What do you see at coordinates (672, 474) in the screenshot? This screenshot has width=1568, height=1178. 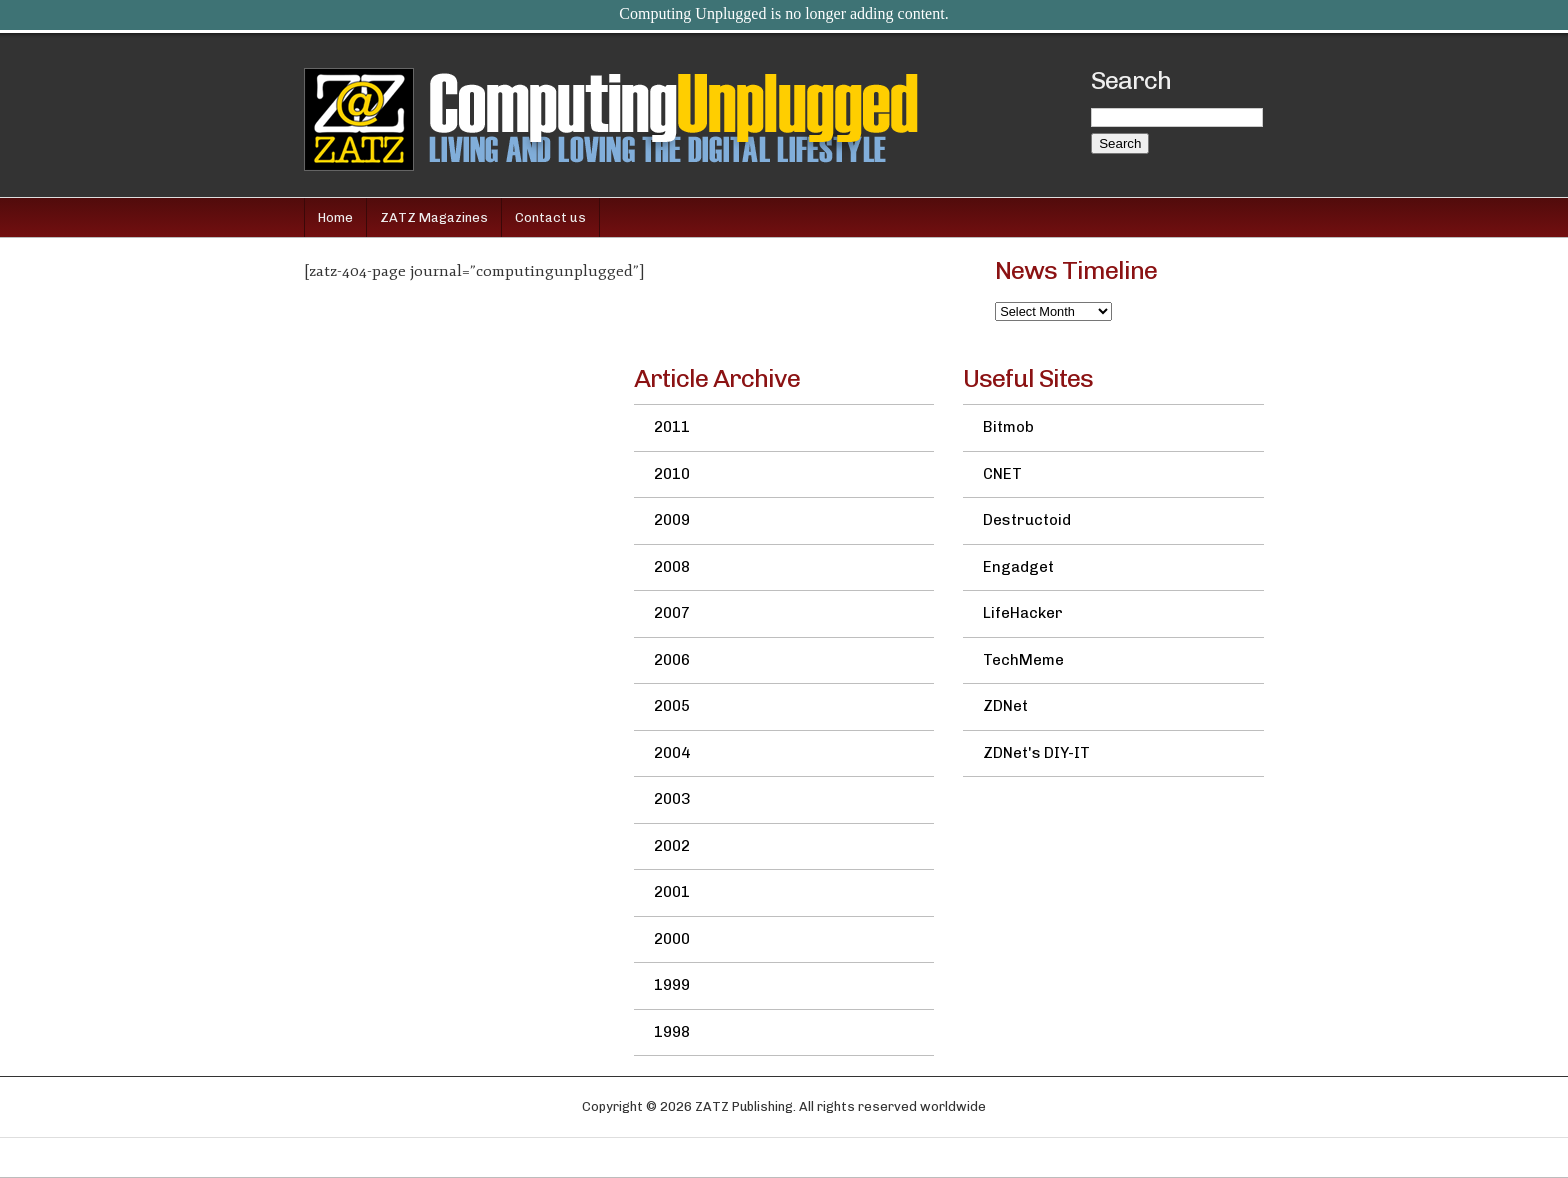 I see `2010` at bounding box center [672, 474].